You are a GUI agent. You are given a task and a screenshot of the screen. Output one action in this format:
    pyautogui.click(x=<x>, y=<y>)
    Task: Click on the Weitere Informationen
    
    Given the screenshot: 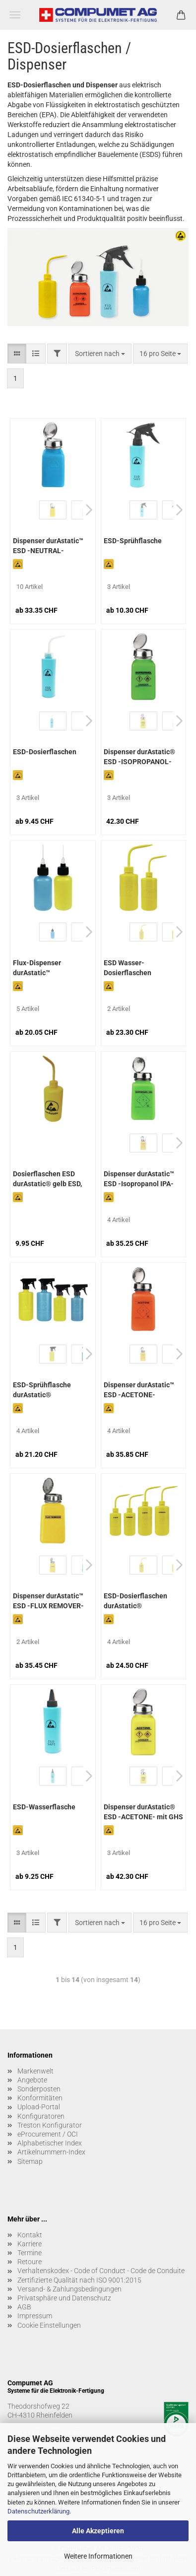 What is the action you would take?
    pyautogui.click(x=98, y=2556)
    